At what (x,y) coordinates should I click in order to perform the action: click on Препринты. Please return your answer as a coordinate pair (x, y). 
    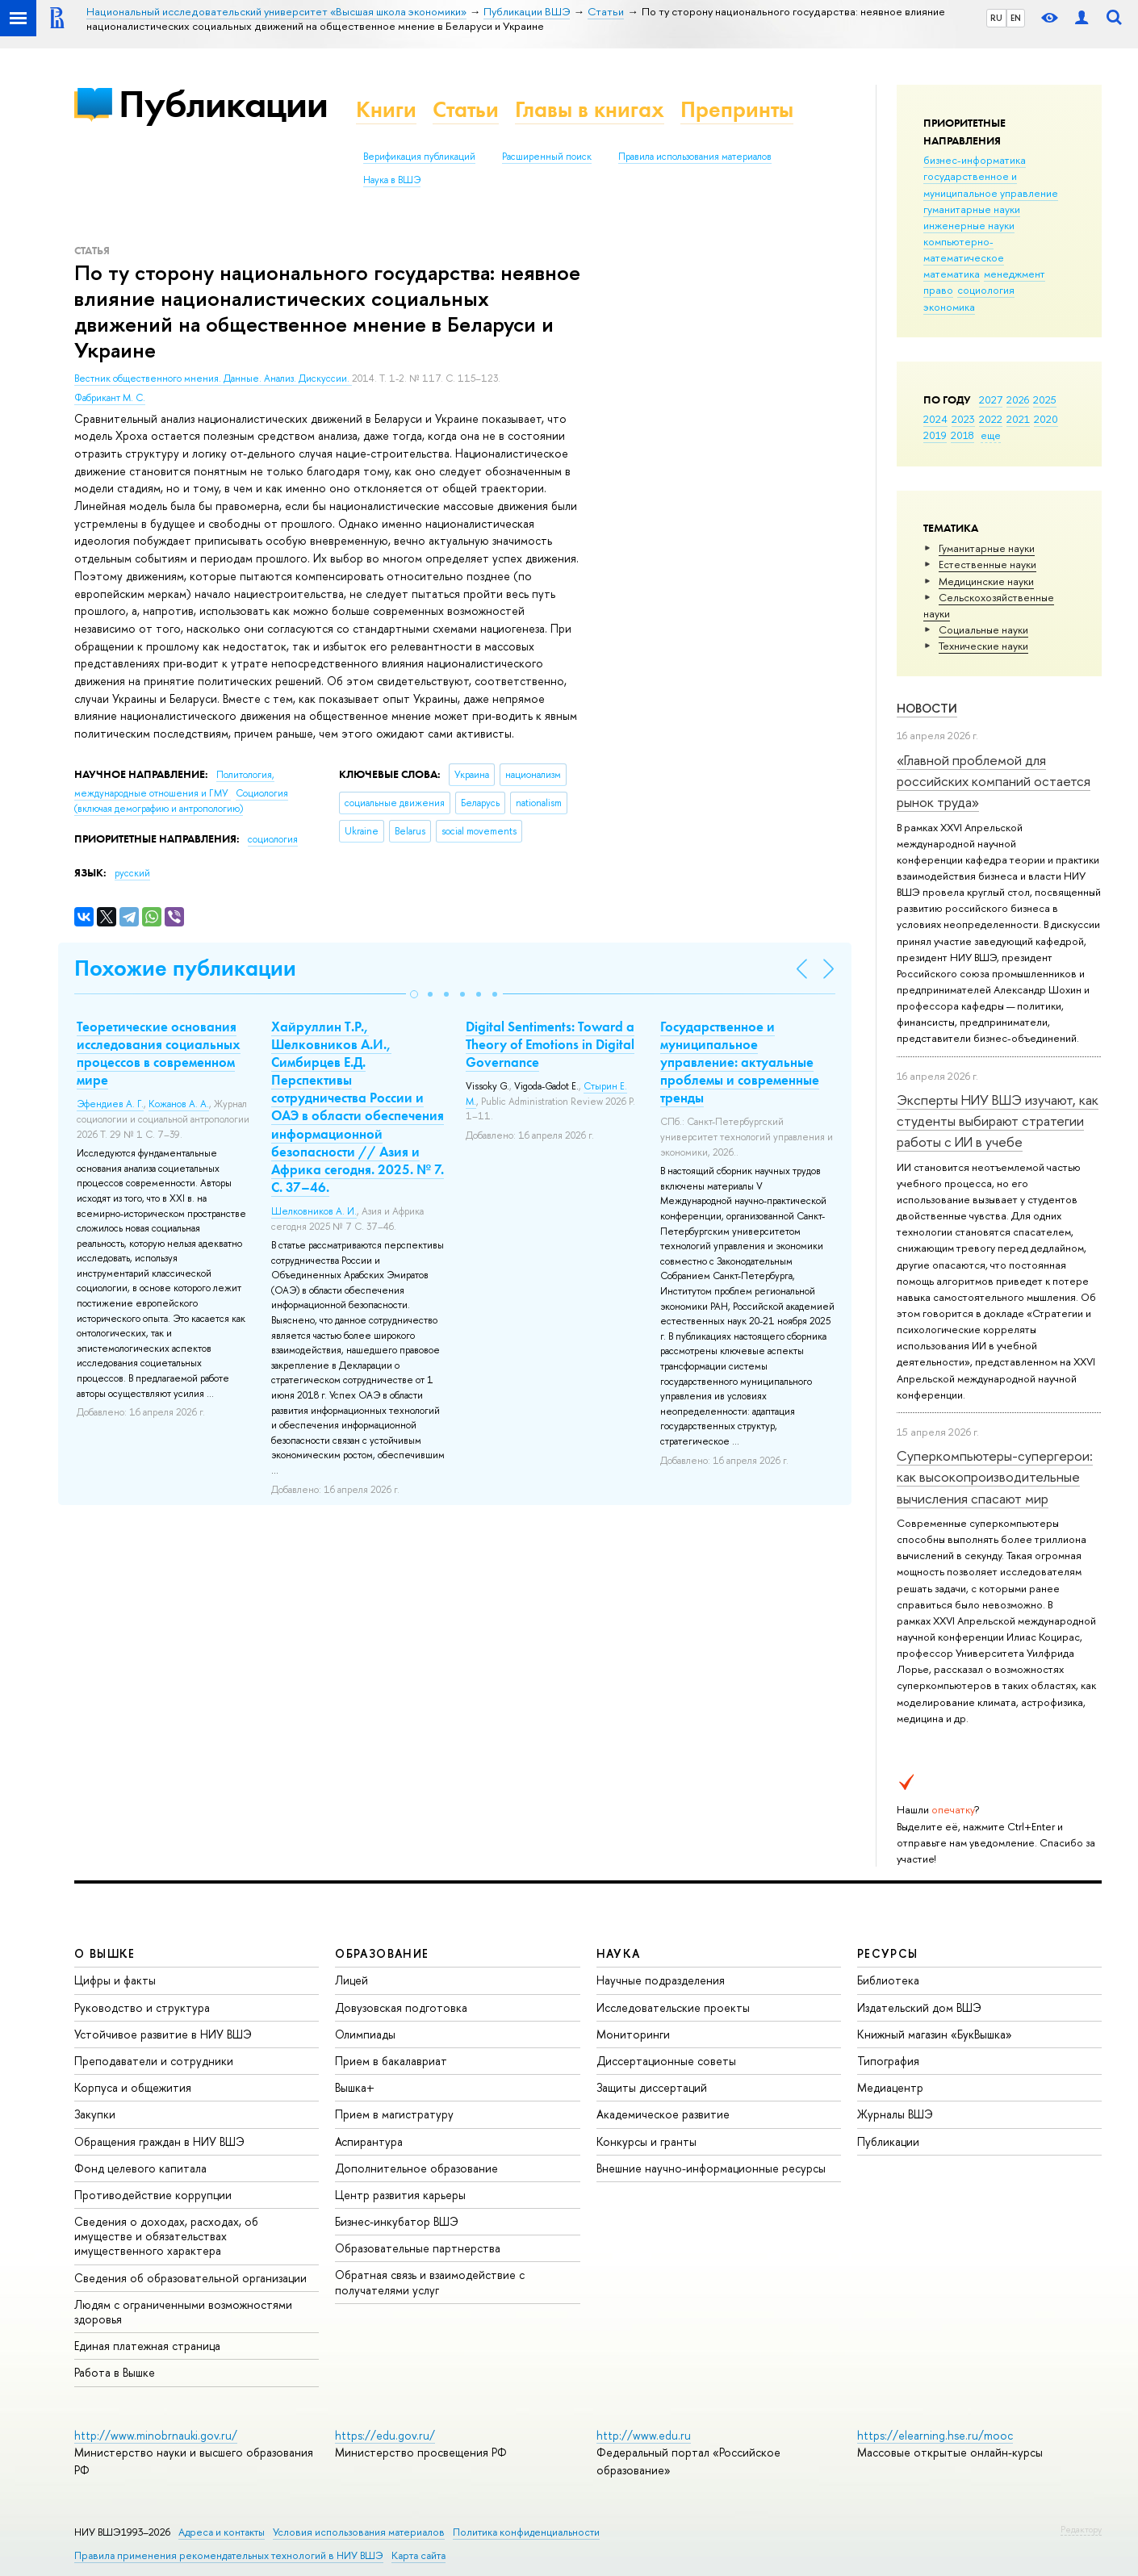
    Looking at the image, I should click on (736, 109).